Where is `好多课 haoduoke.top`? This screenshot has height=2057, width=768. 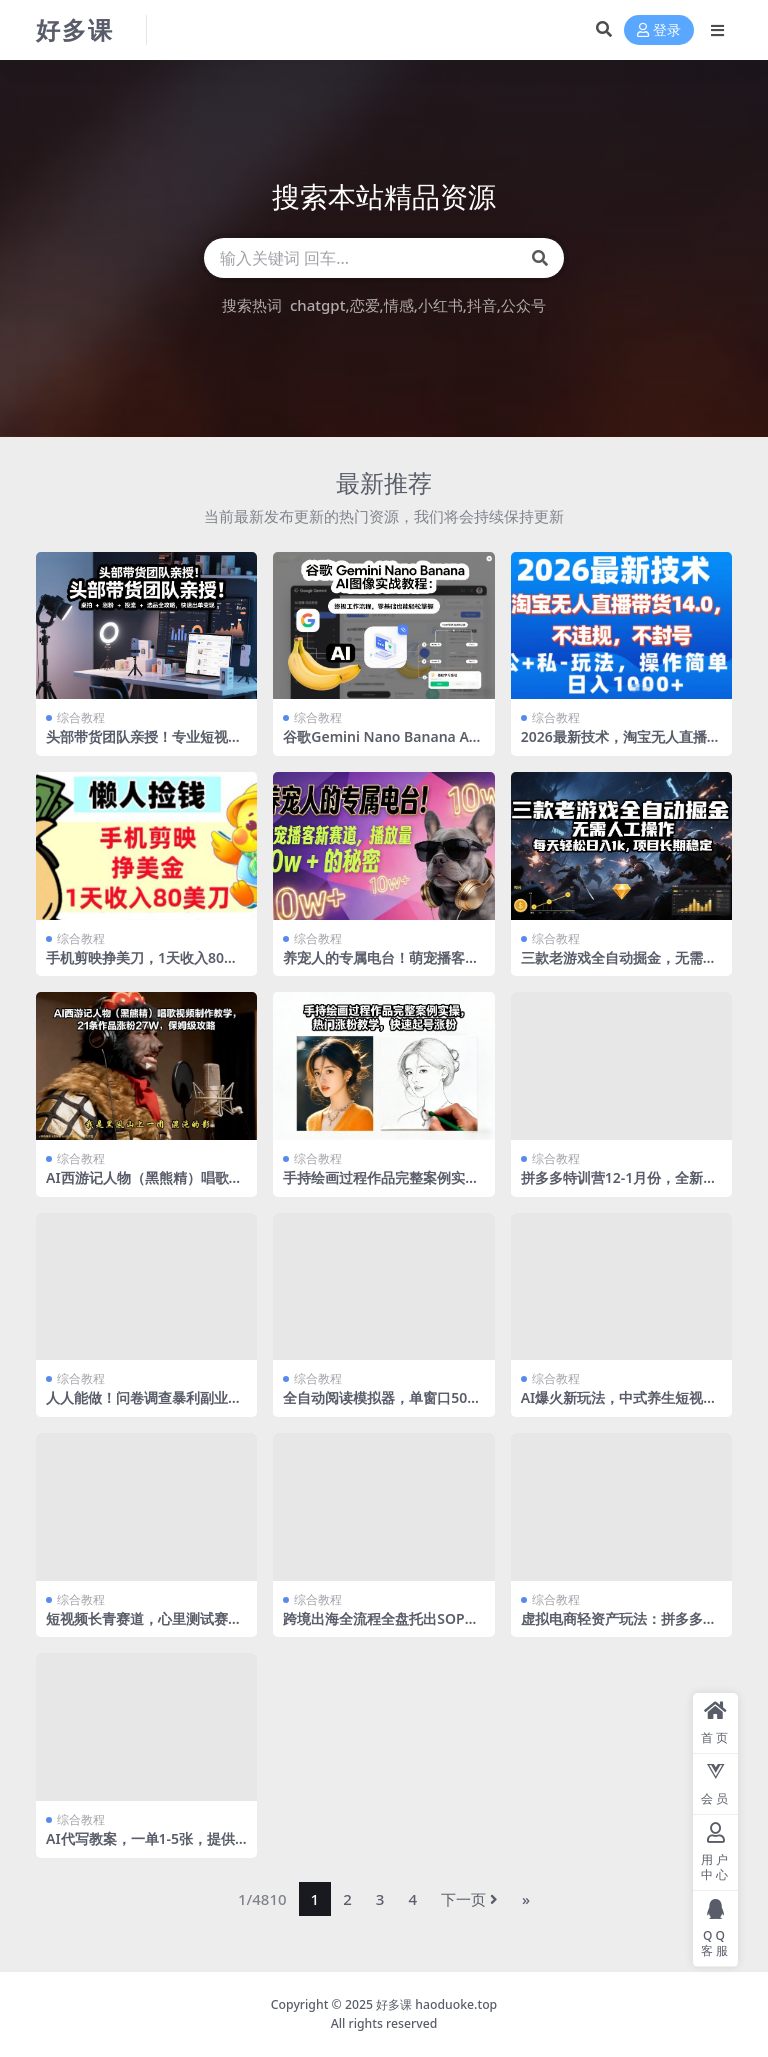 好多课 haoduoke.top is located at coordinates (436, 2004).